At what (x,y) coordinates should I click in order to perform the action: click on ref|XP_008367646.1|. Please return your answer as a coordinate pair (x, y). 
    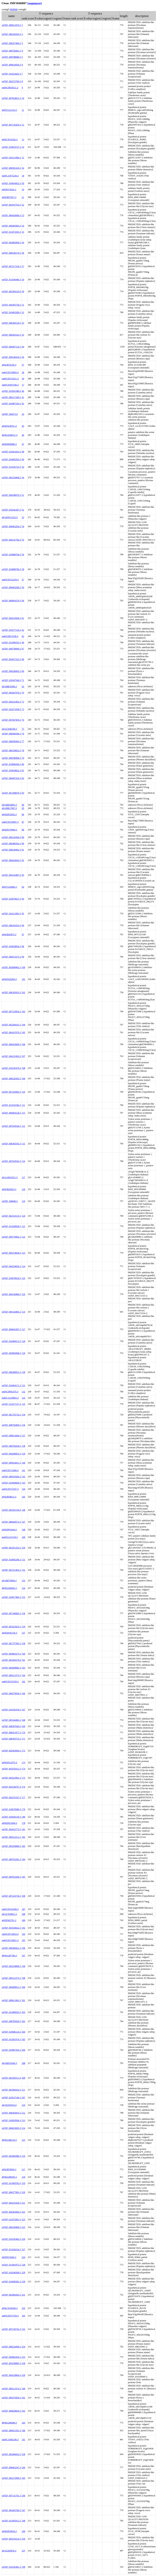
    Looking at the image, I should click on (11, 1726).